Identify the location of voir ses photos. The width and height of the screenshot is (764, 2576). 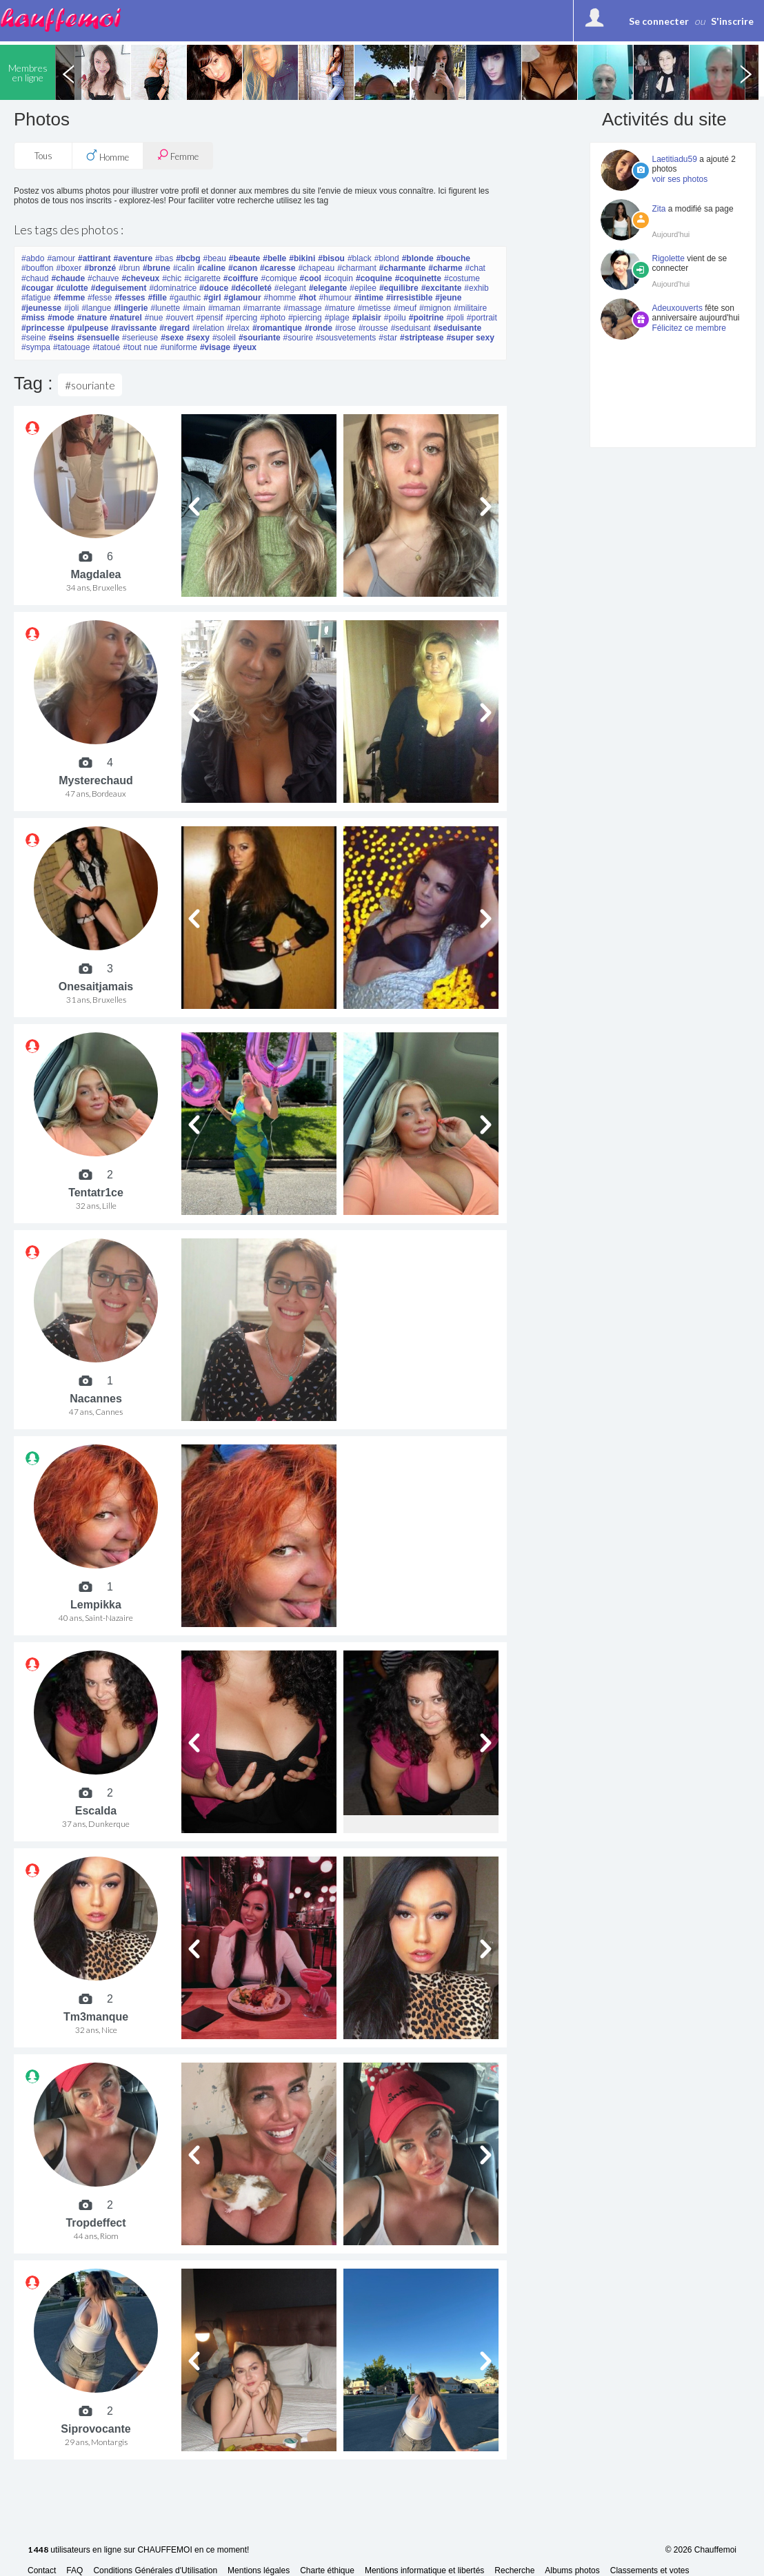
(680, 179).